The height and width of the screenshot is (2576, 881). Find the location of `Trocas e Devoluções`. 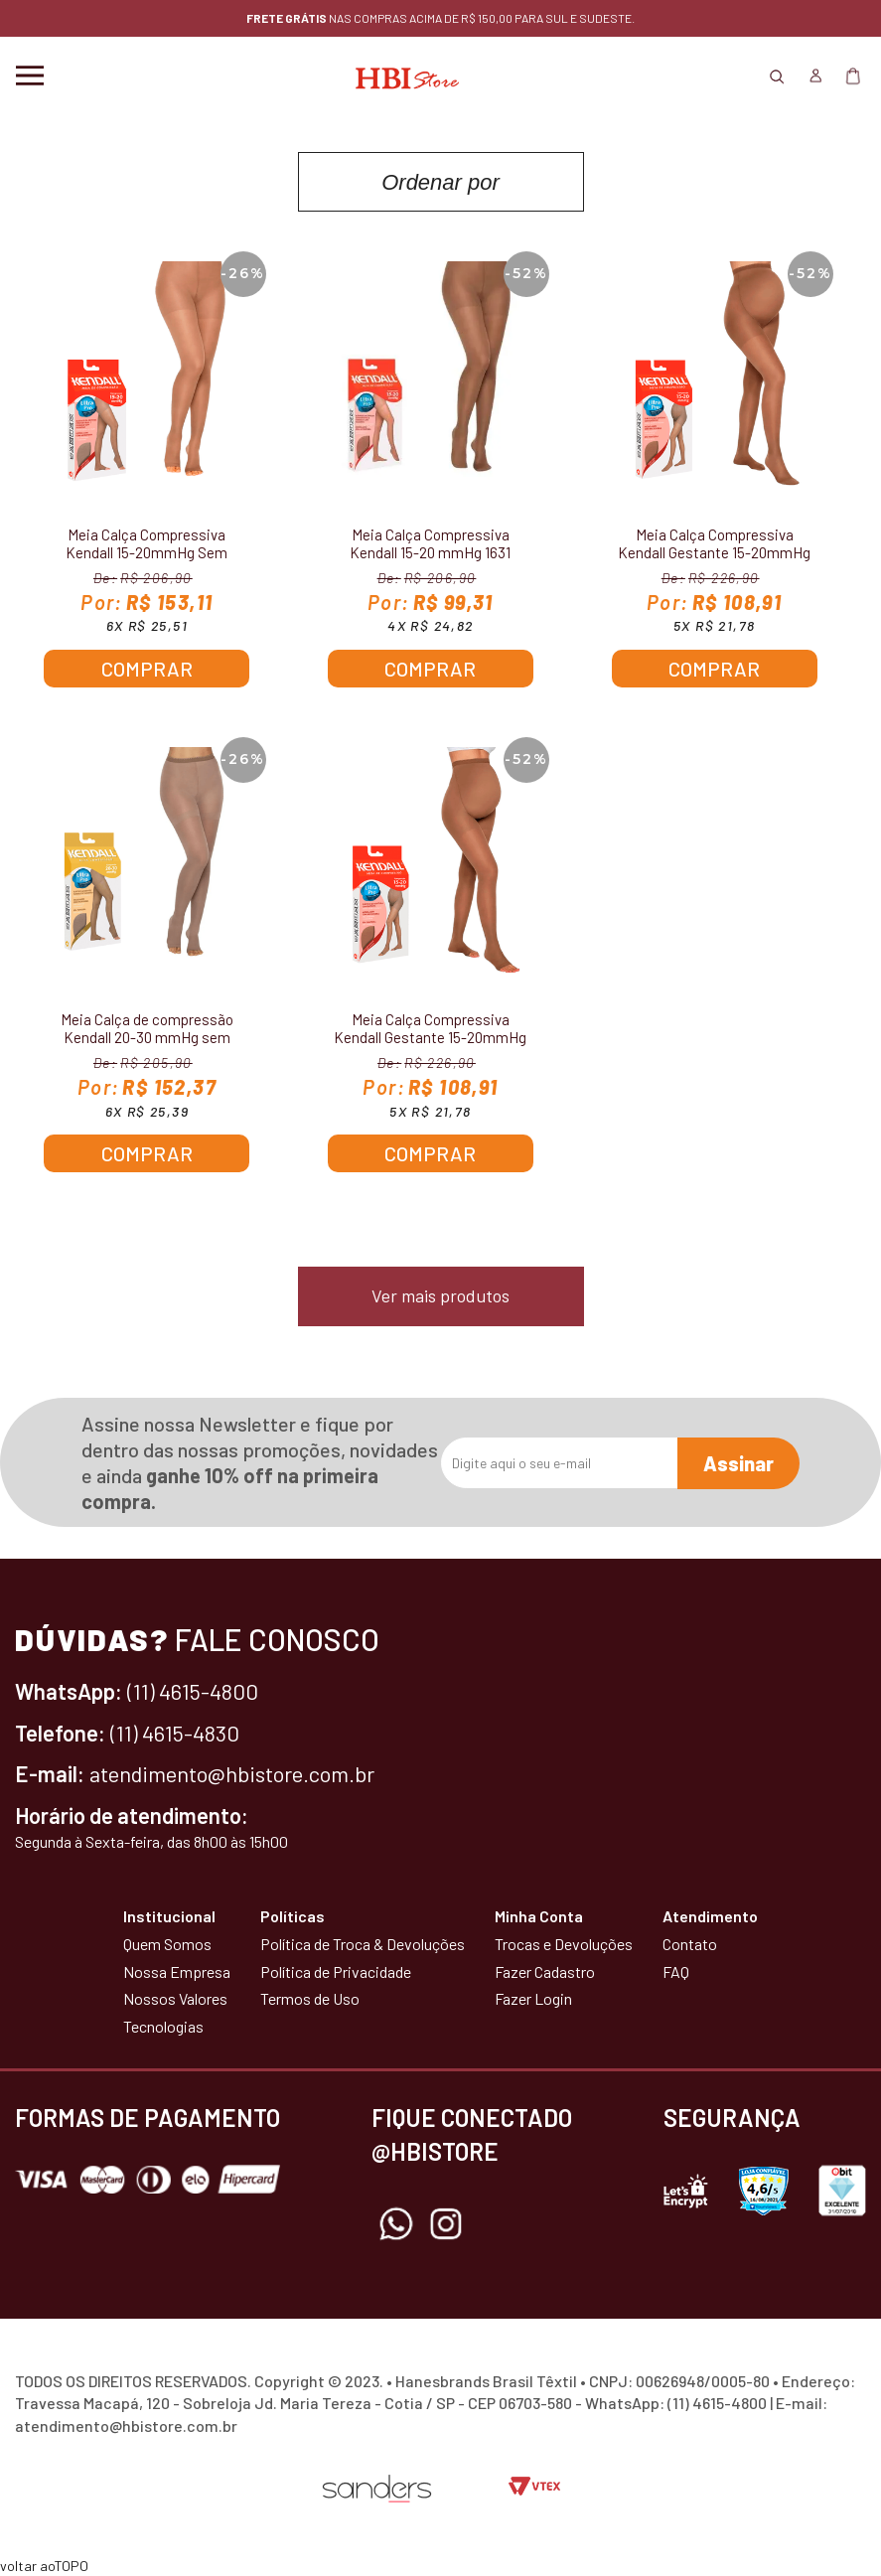

Trocas e Devoluções is located at coordinates (564, 1943).